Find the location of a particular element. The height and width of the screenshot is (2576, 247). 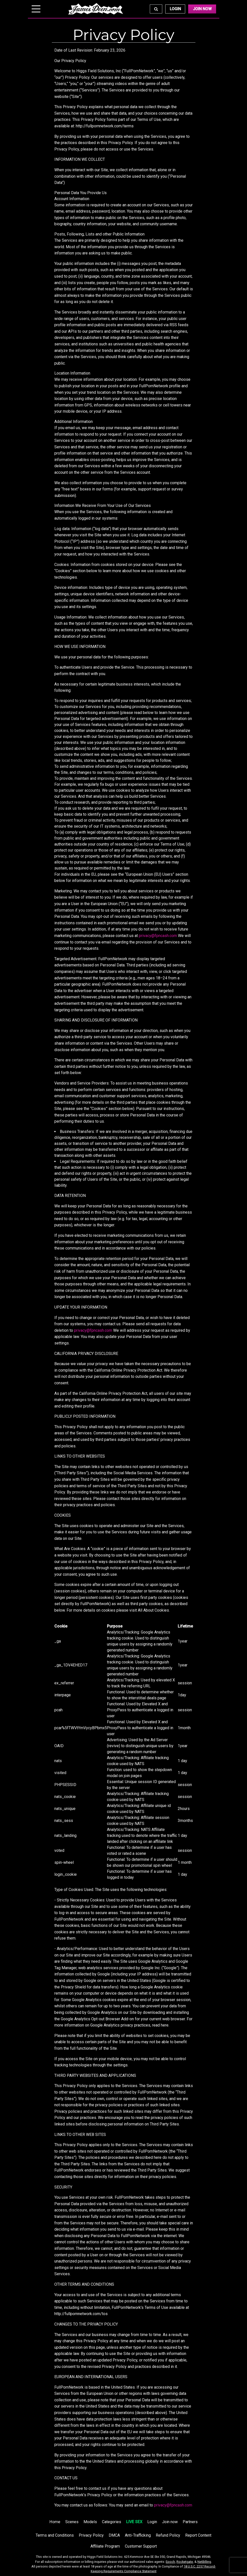

Models is located at coordinates (90, 2521).